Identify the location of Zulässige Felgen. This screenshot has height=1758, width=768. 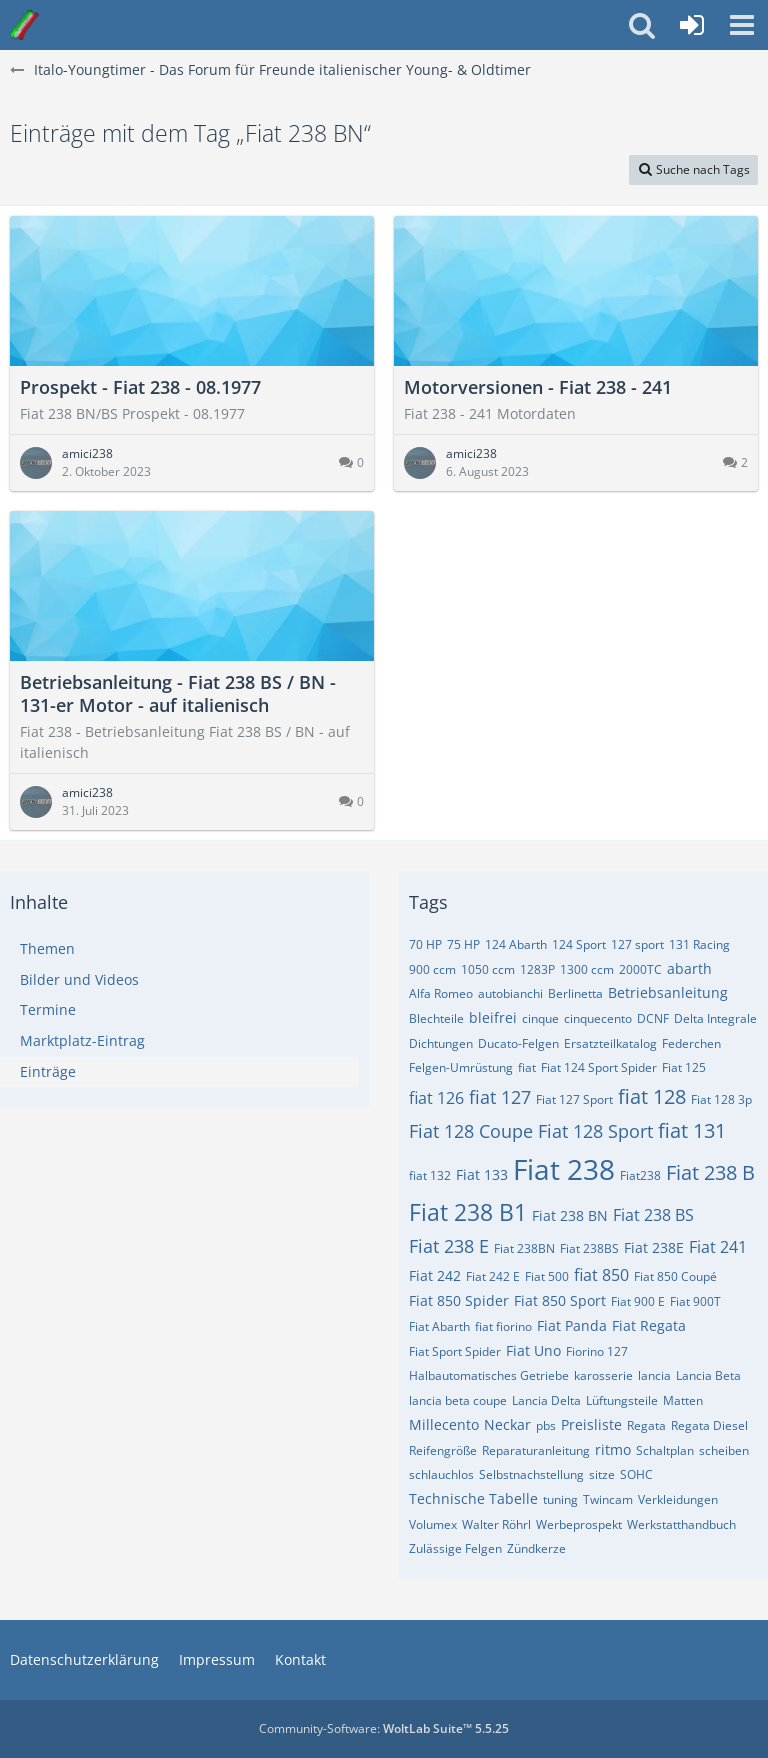
(455, 1548).